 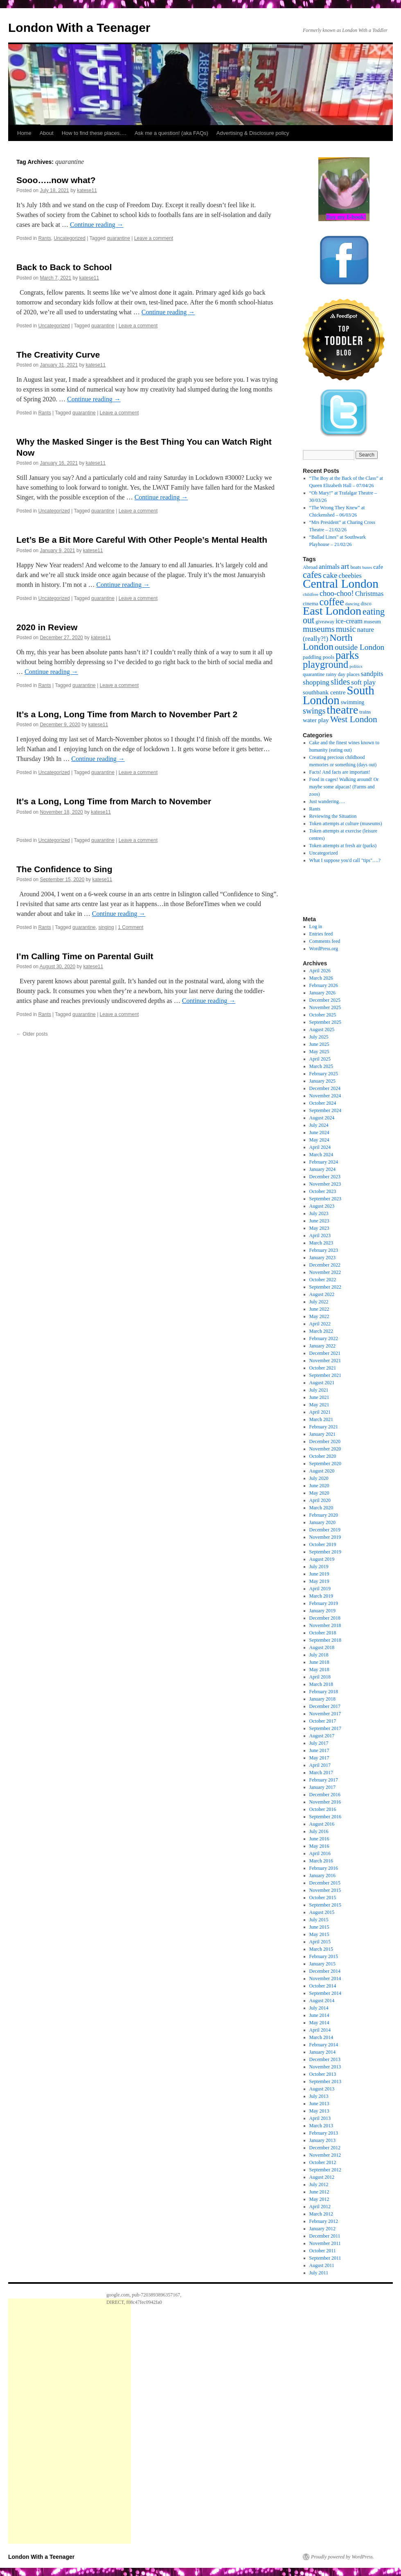 What do you see at coordinates (322, 1257) in the screenshot?
I see `January 2023` at bounding box center [322, 1257].